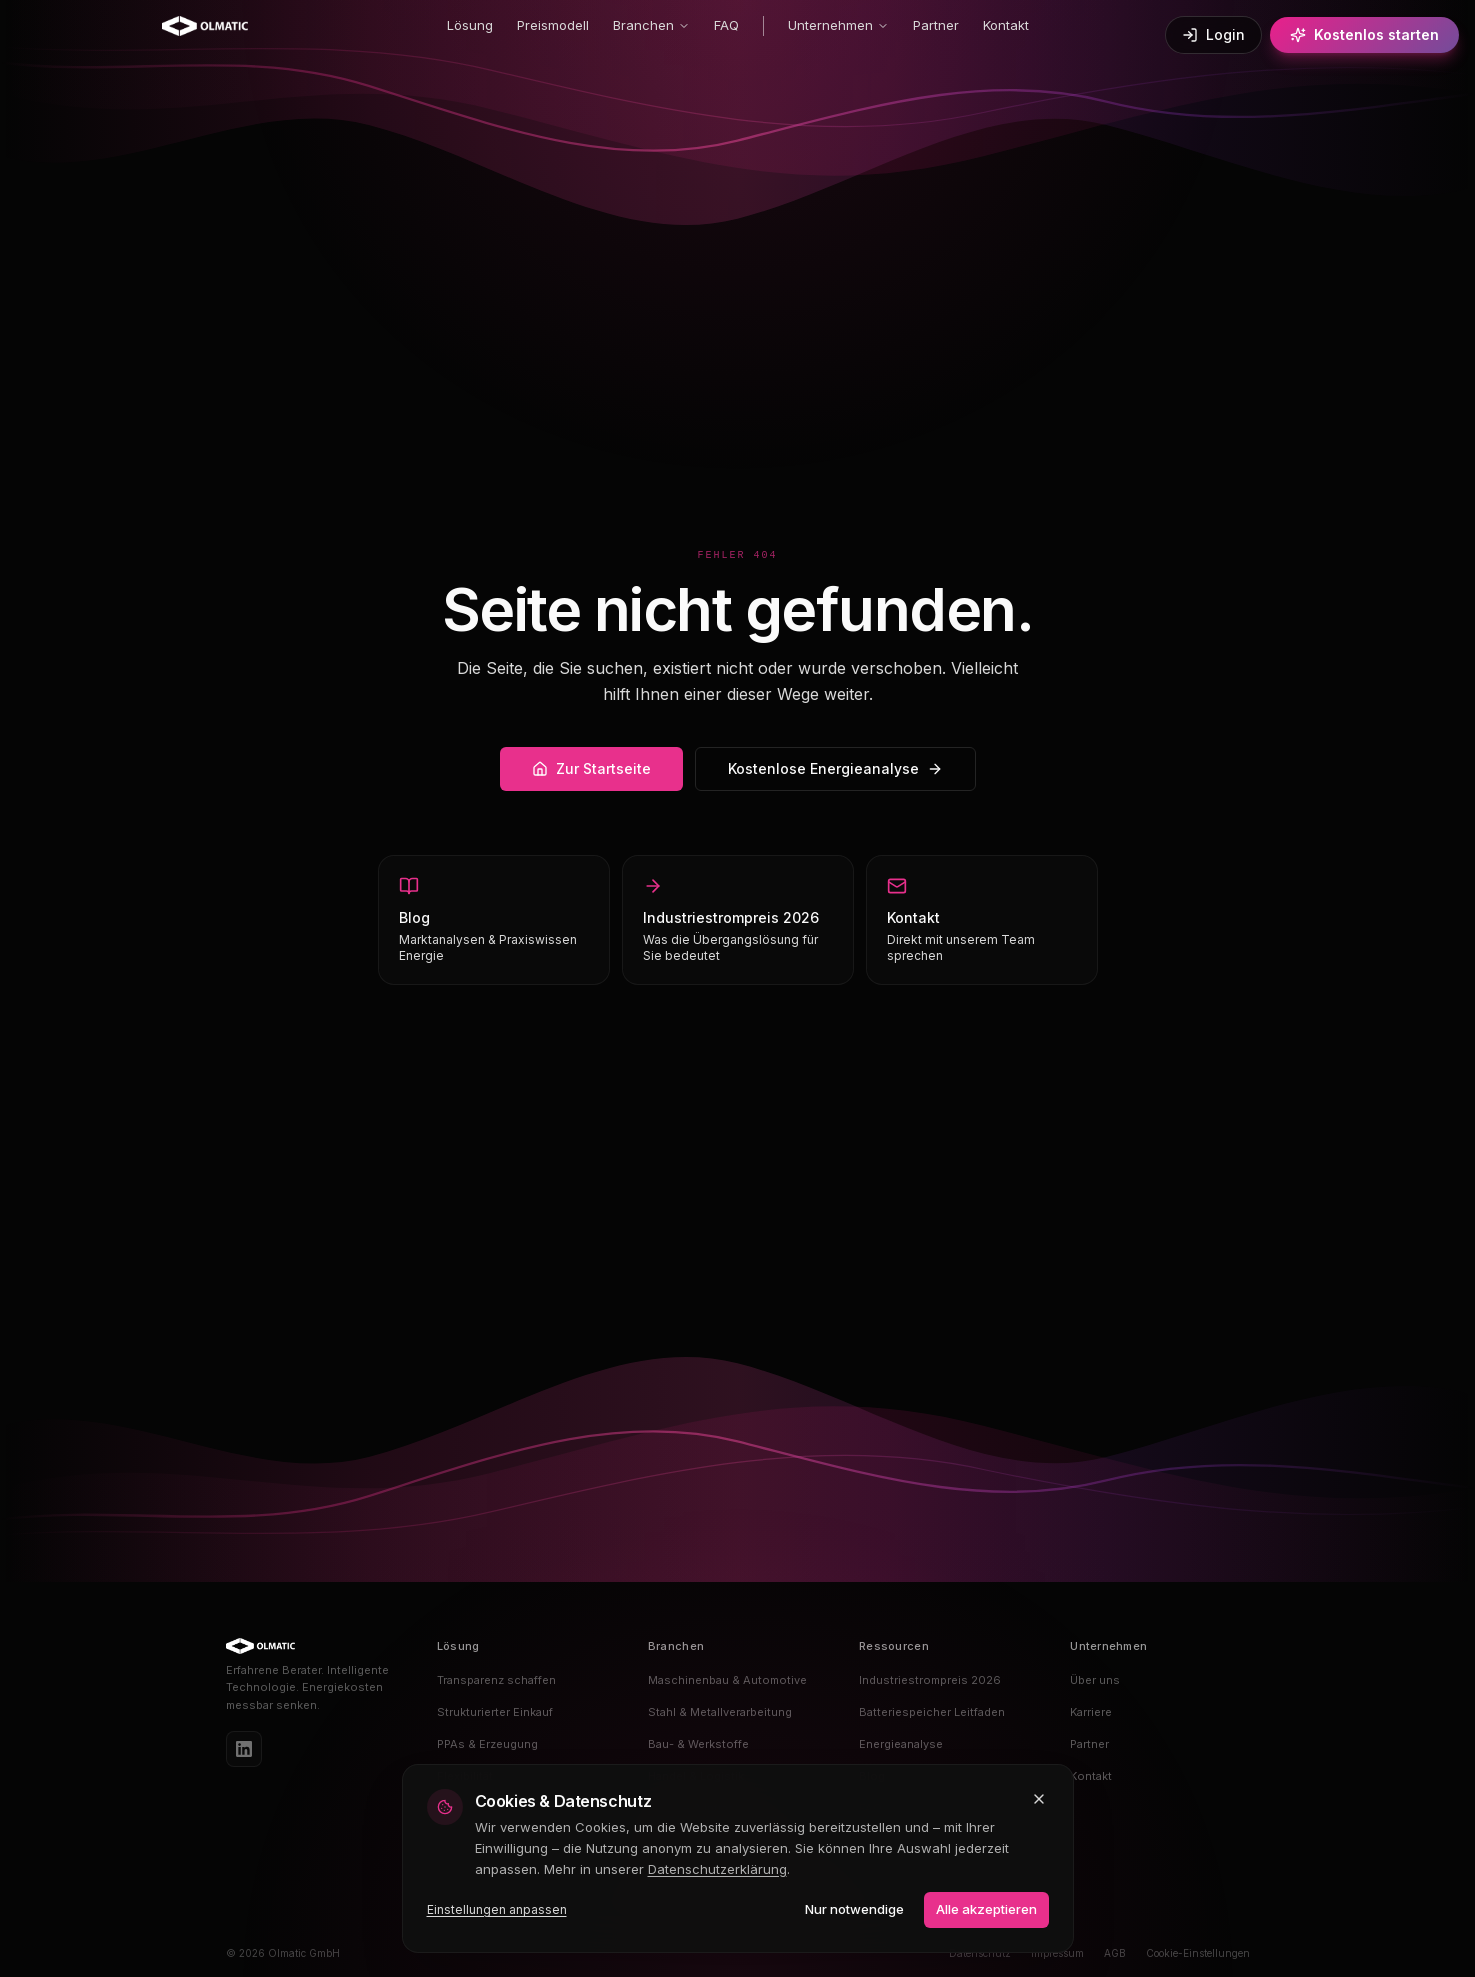 The image size is (1475, 1977). What do you see at coordinates (1091, 1712) in the screenshot?
I see `Karriere` at bounding box center [1091, 1712].